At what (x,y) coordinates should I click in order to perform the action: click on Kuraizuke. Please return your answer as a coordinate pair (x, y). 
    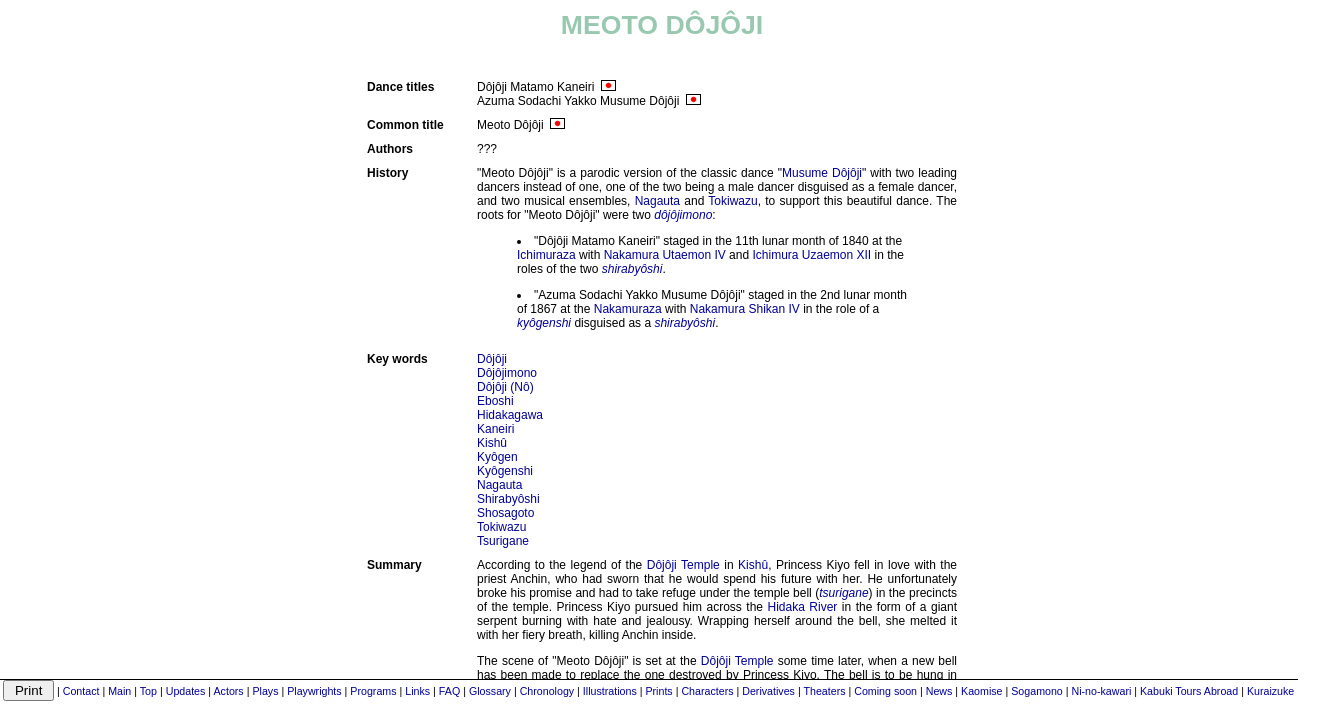
    Looking at the image, I should click on (1270, 691).